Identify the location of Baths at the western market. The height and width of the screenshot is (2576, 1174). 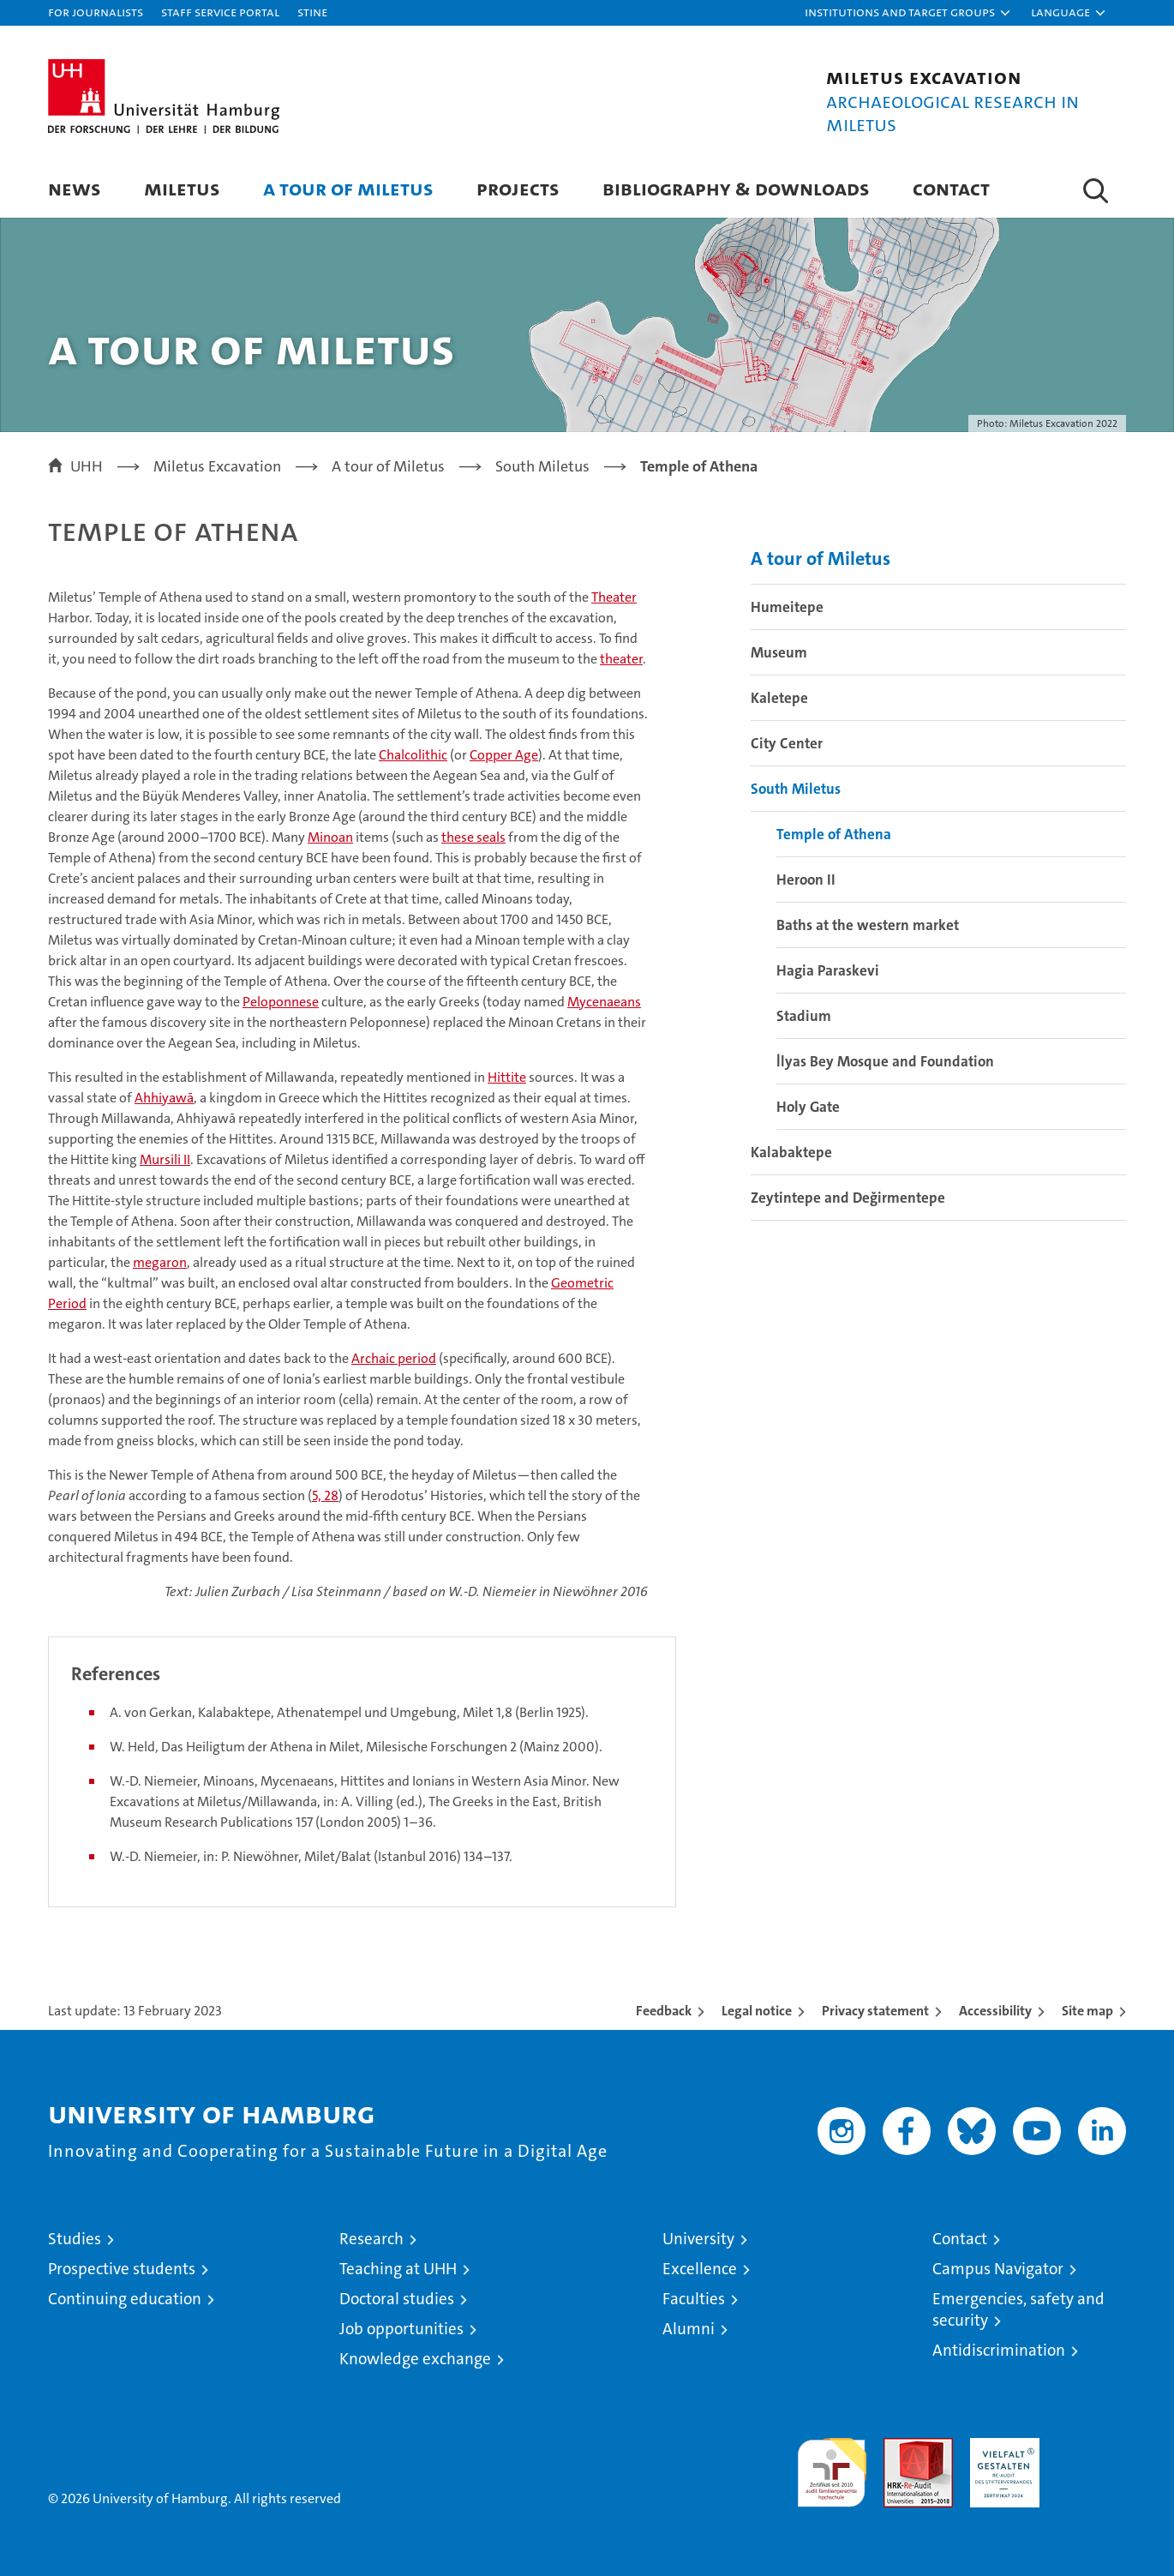
(867, 925).